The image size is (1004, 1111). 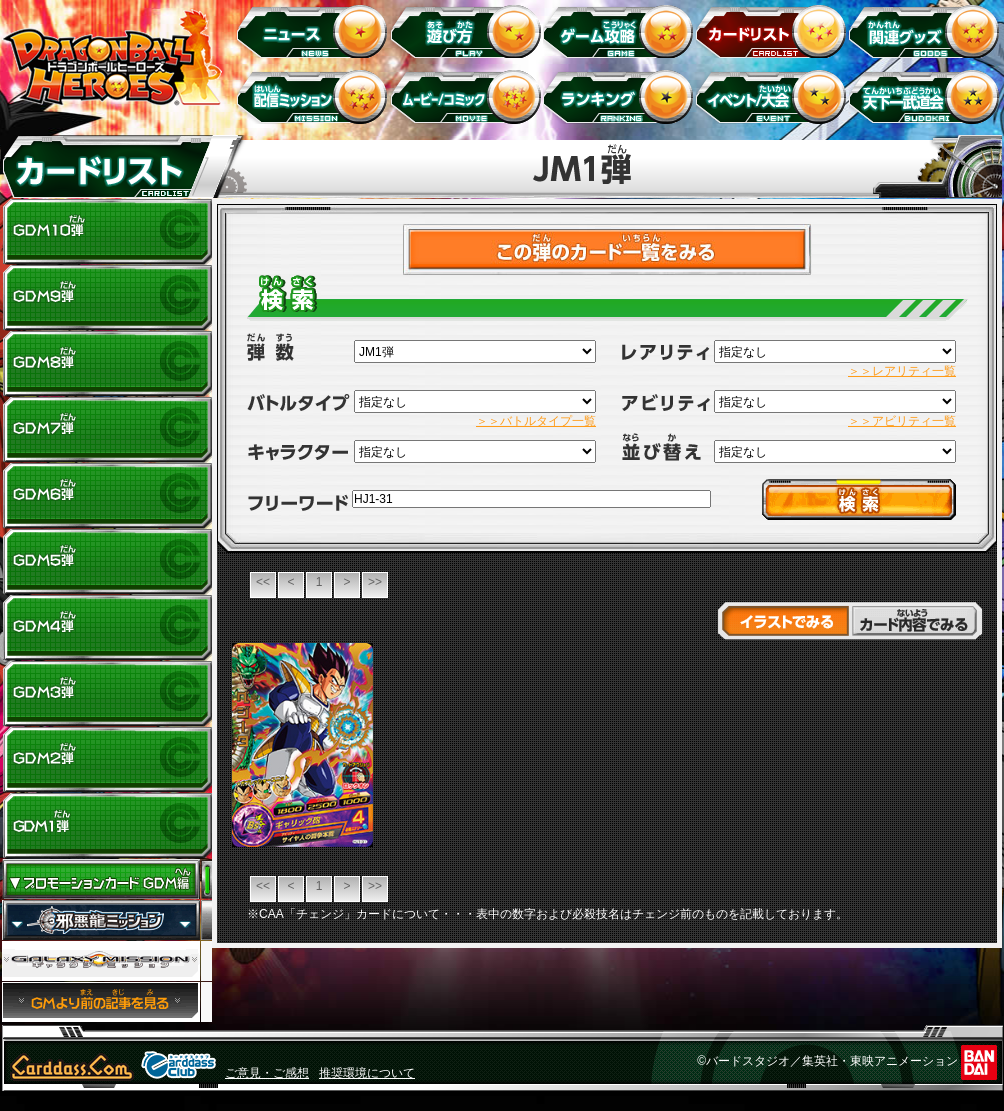 What do you see at coordinates (263, 582) in the screenshot?
I see `<<` at bounding box center [263, 582].